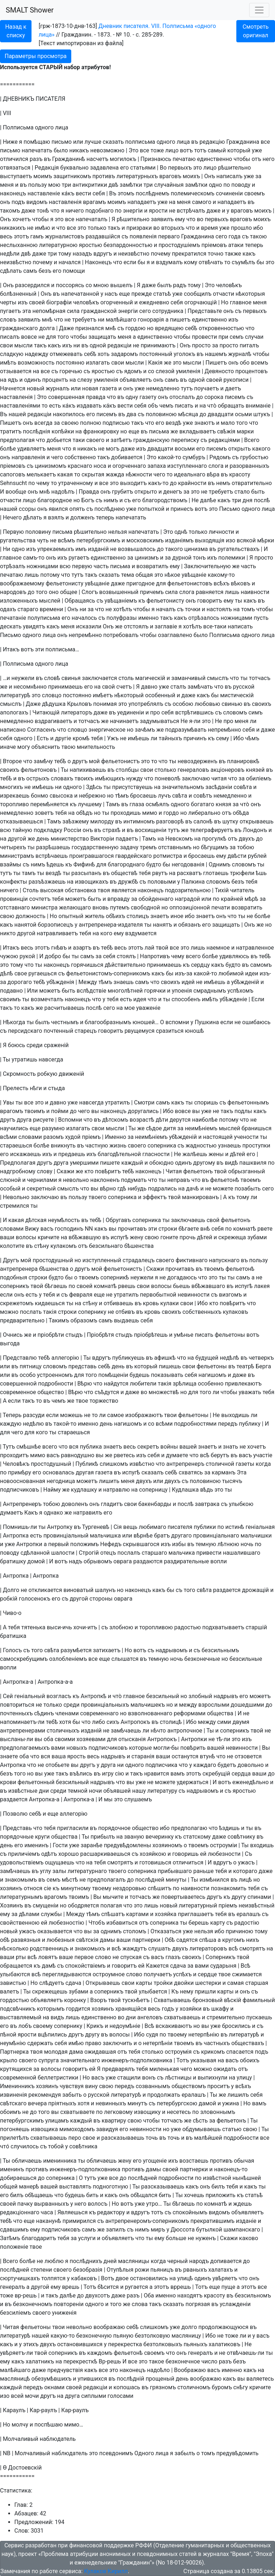  What do you see at coordinates (227, 1765) in the screenshot?
I see `будетъ` at bounding box center [227, 1765].